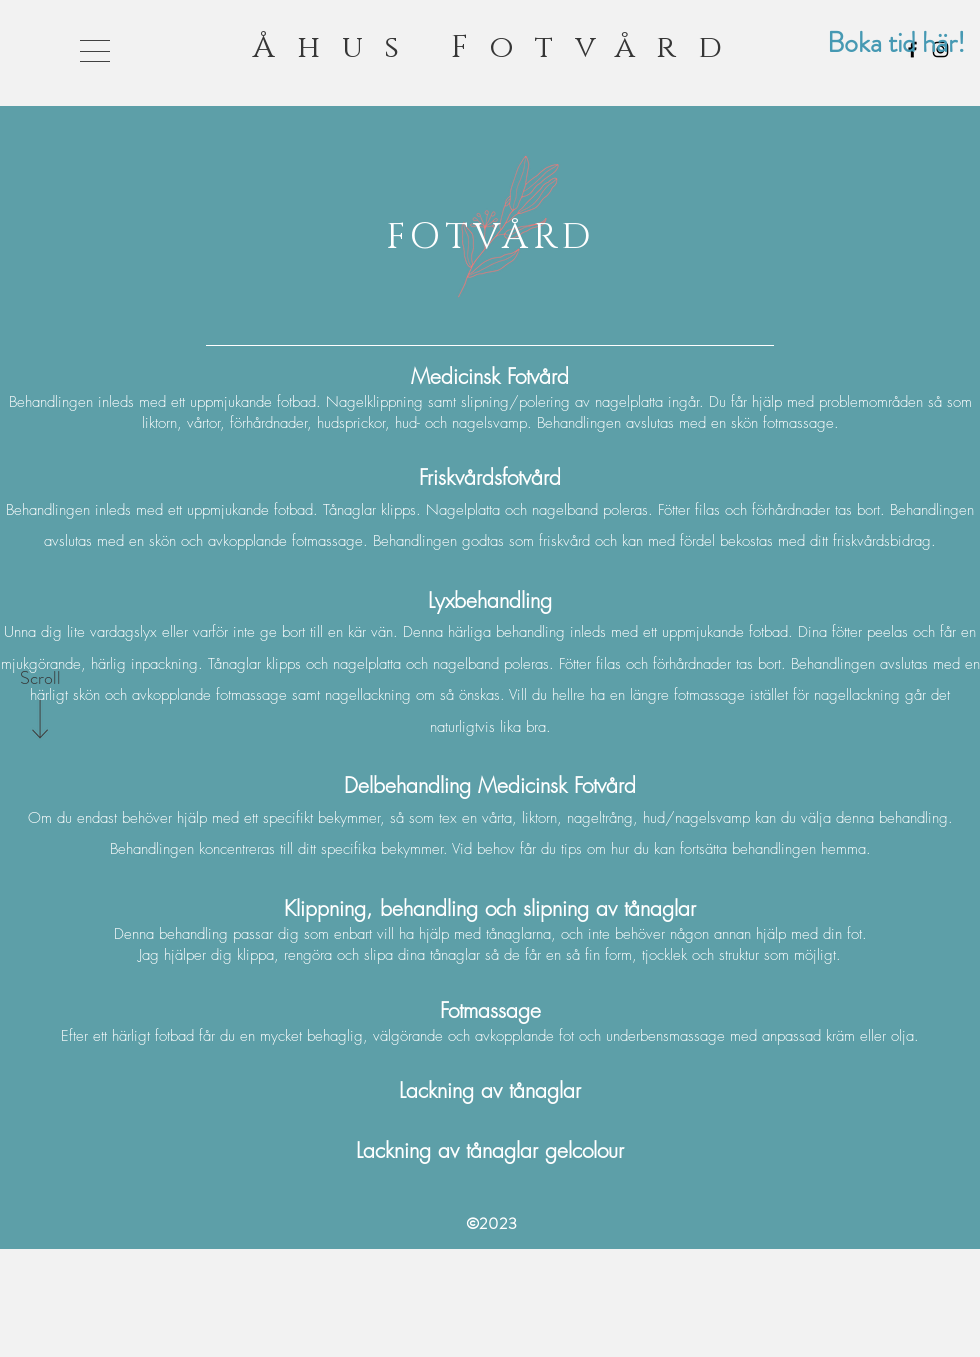 The width and height of the screenshot is (980, 1357). Describe the element at coordinates (40, 679) in the screenshot. I see `[Scroll]` at that location.